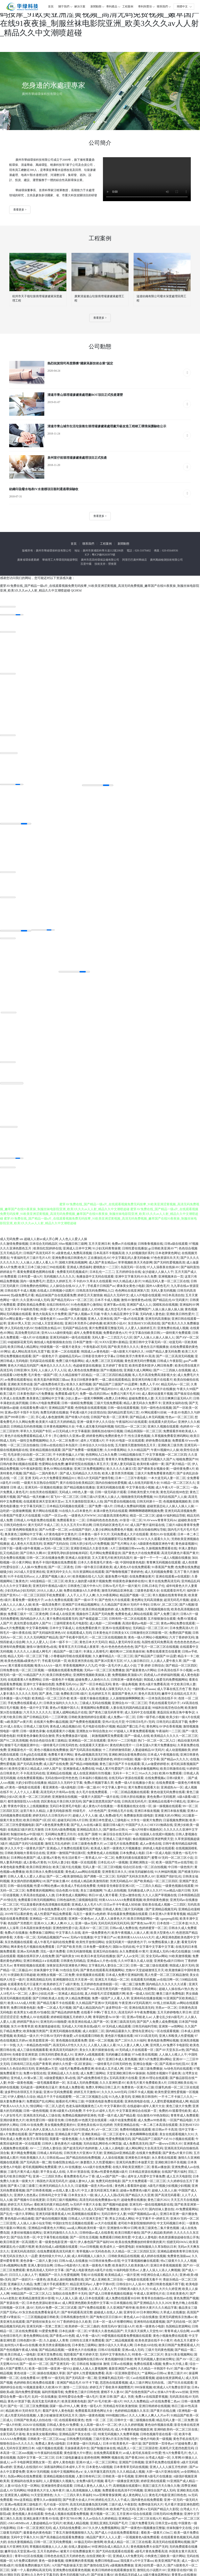 This screenshot has height=2576, width=200. Describe the element at coordinates (64, 2461) in the screenshot. I see `成年人黄色电影` at that location.